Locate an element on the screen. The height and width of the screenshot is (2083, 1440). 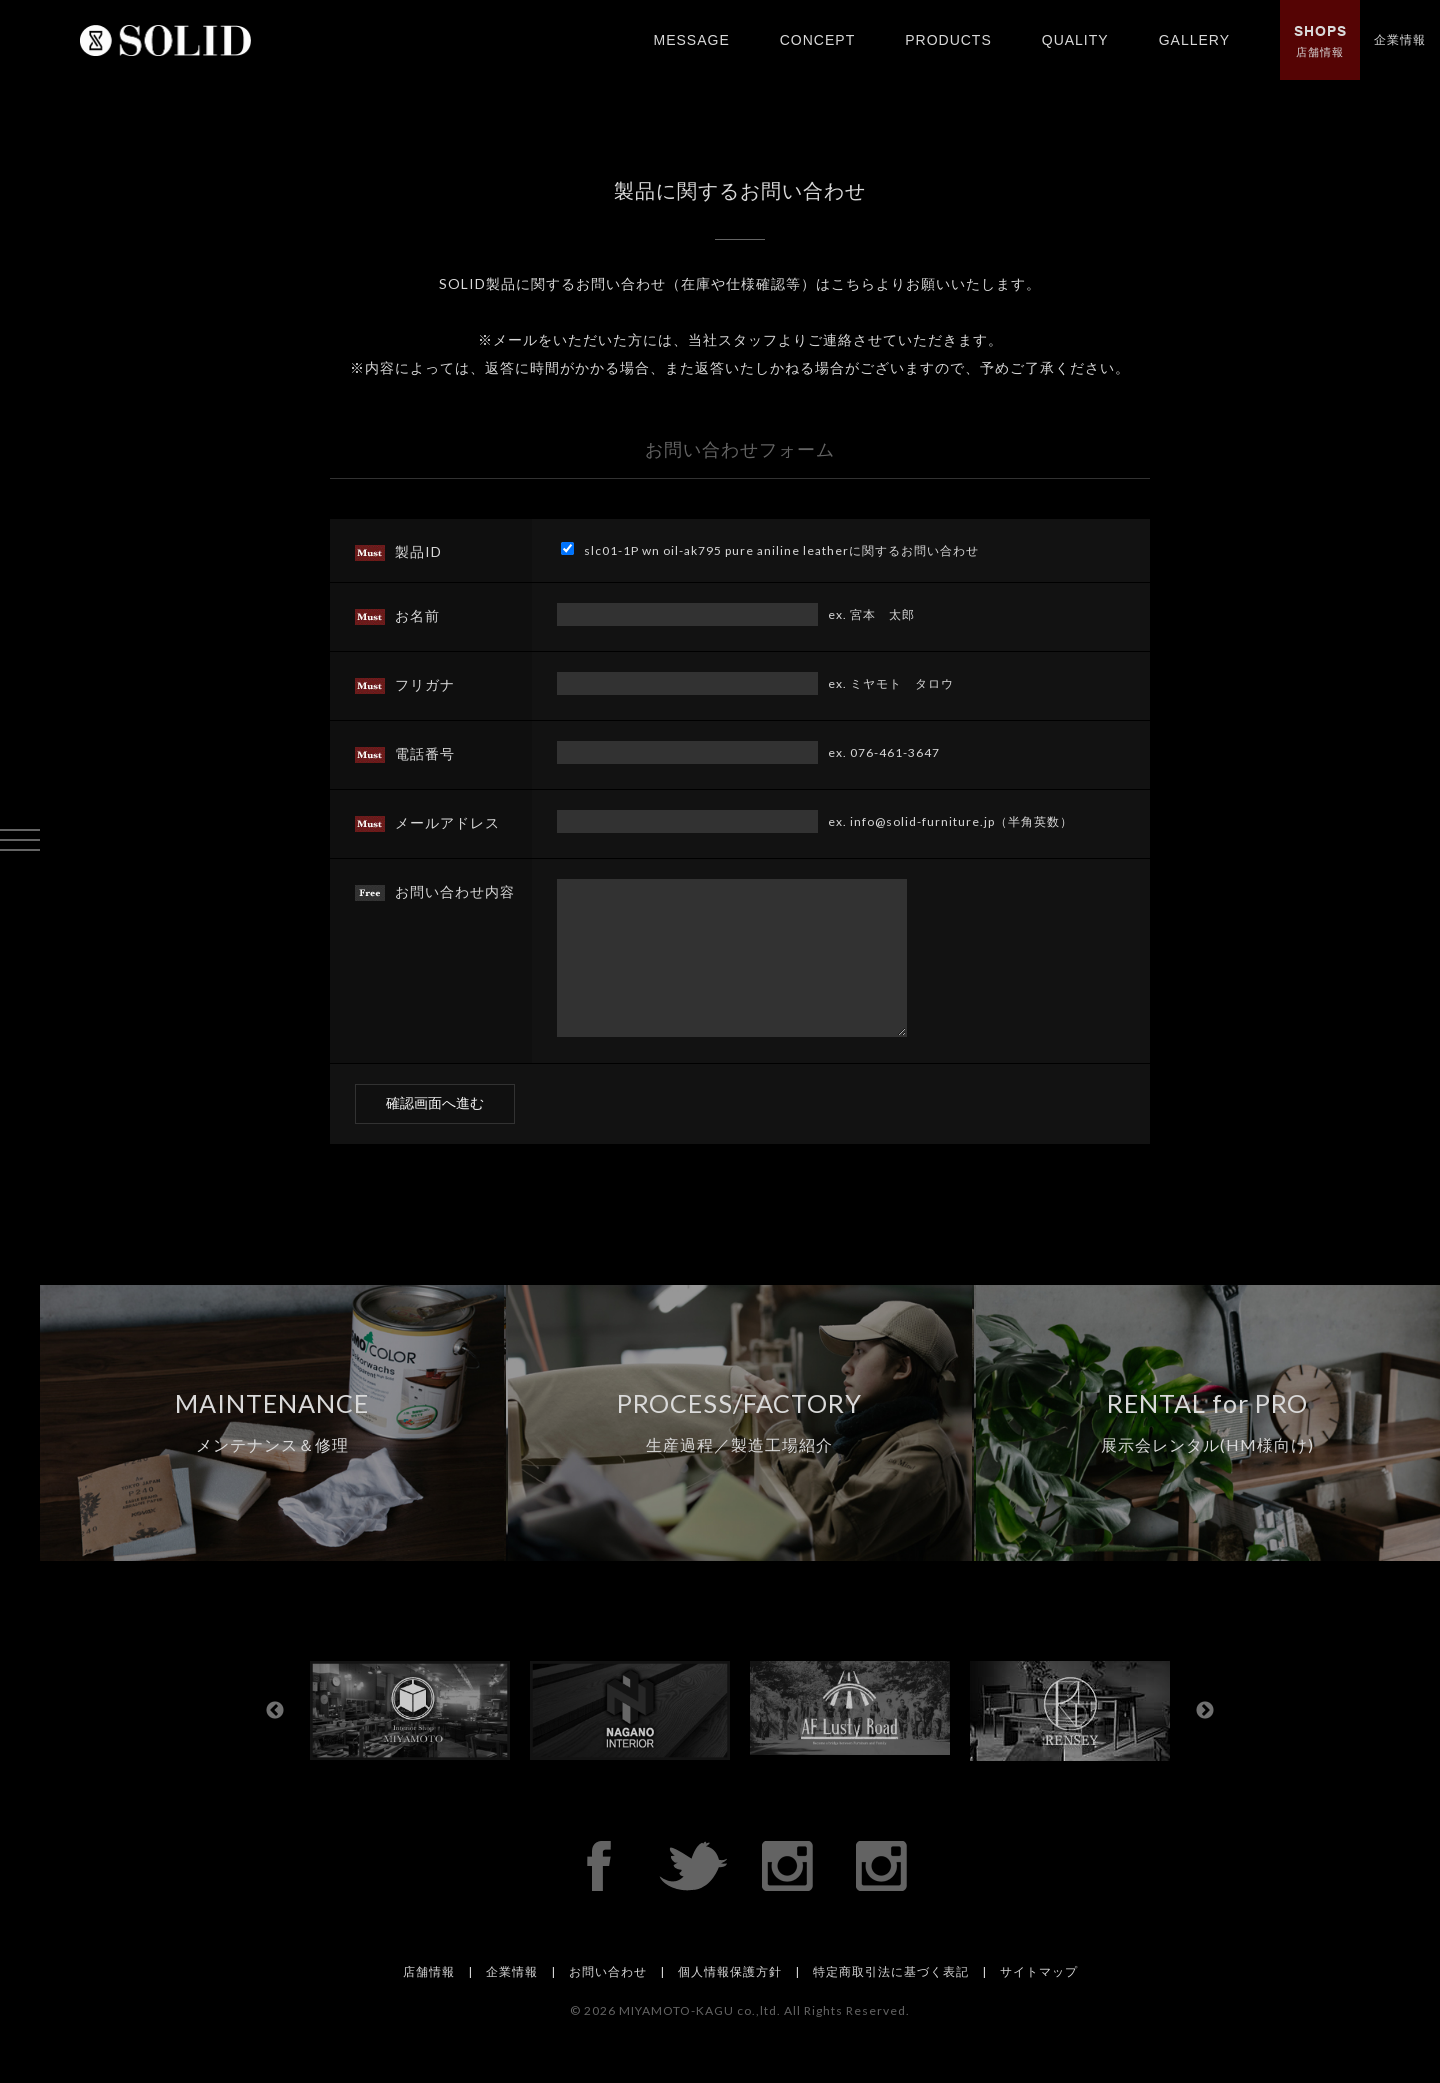
CONCEPT is located at coordinates (817, 40).